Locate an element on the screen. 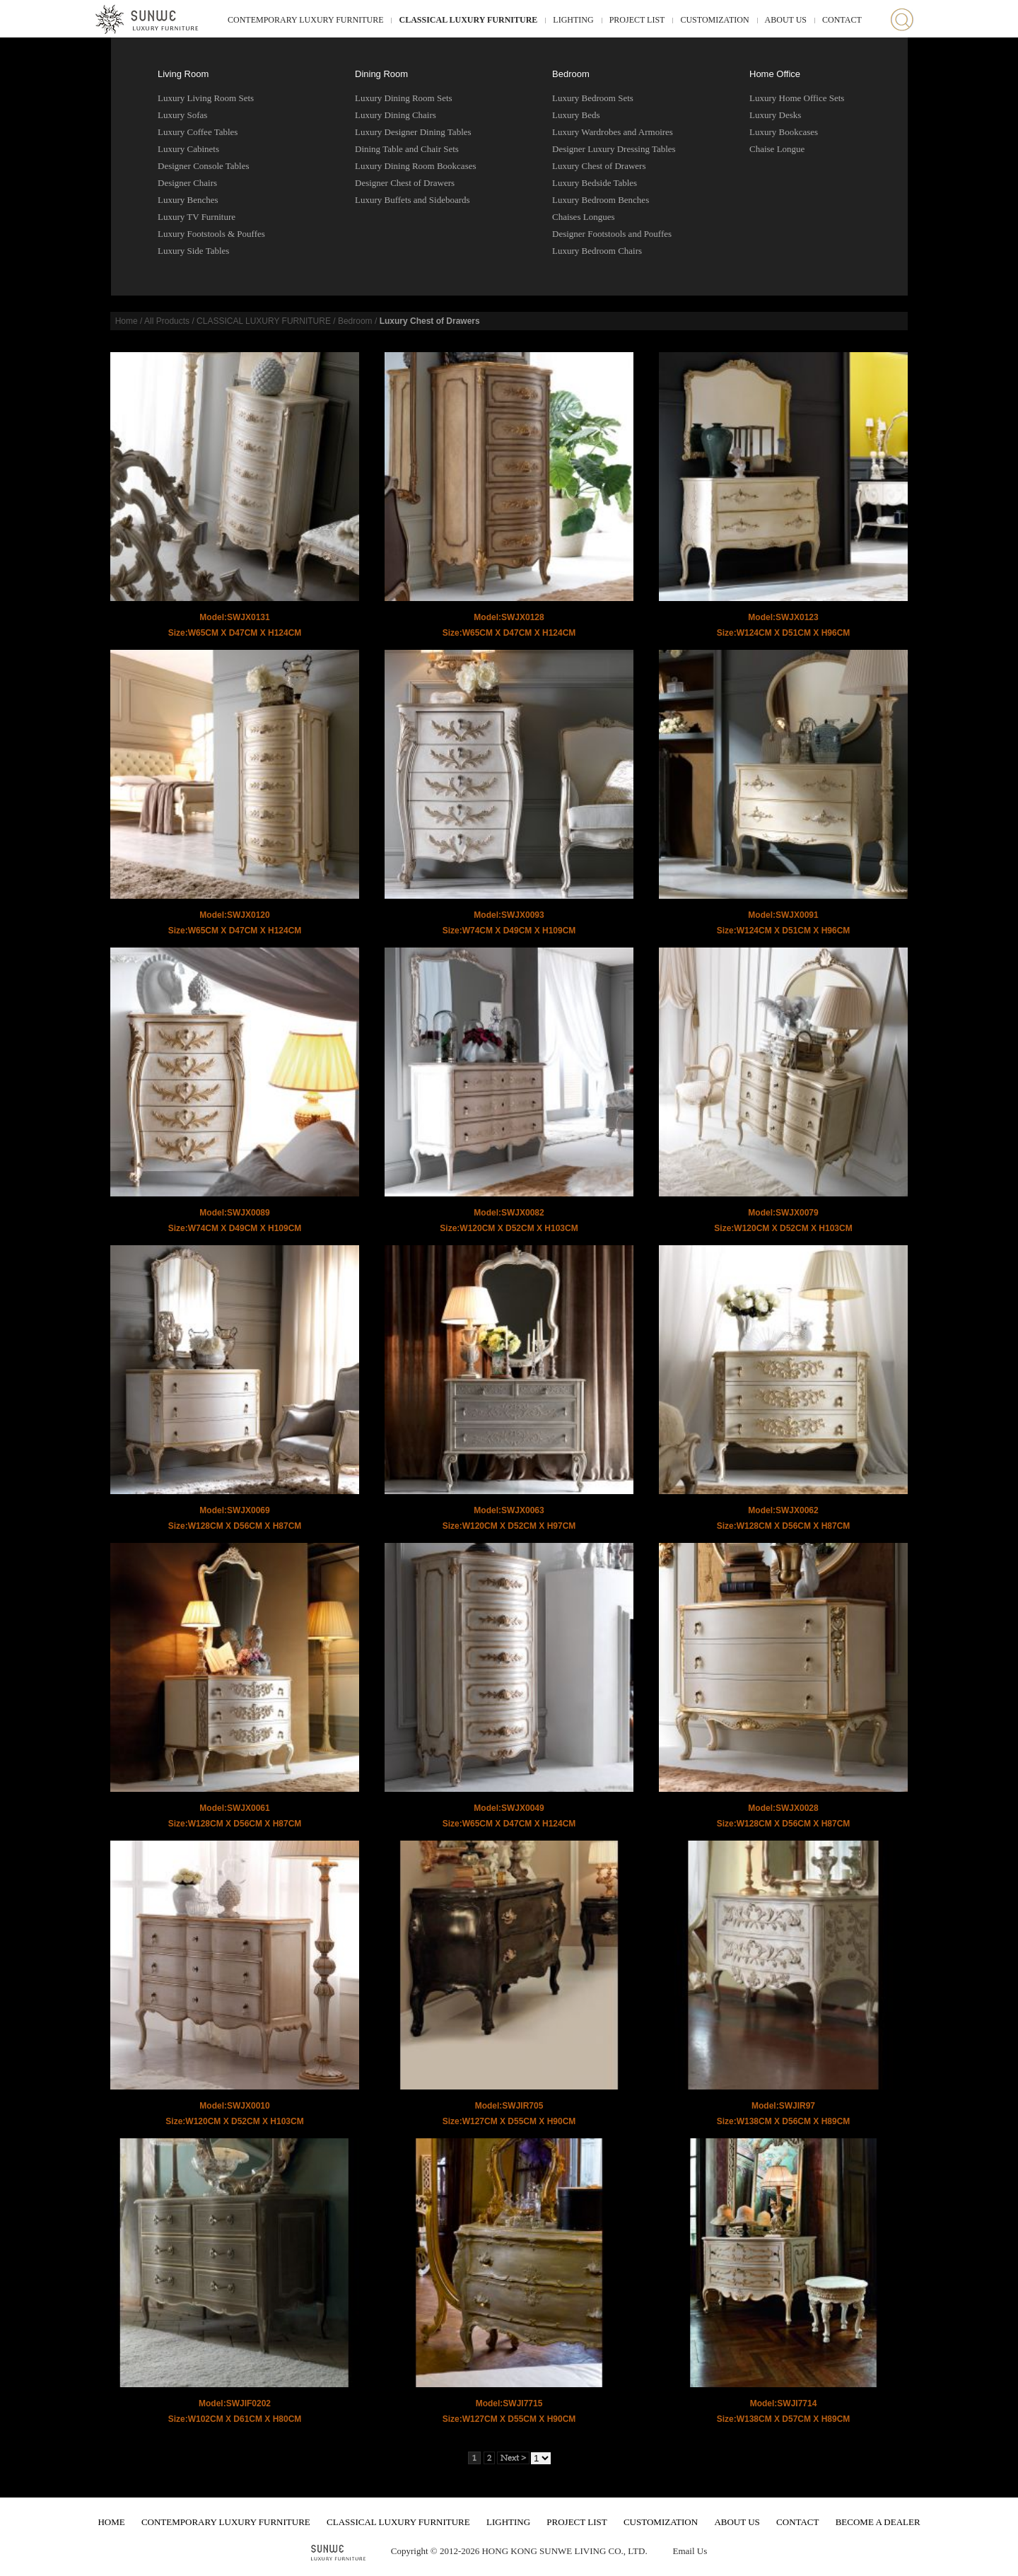 This screenshot has width=1018, height=2576. Luxury Home Office Sets is located at coordinates (796, 98).